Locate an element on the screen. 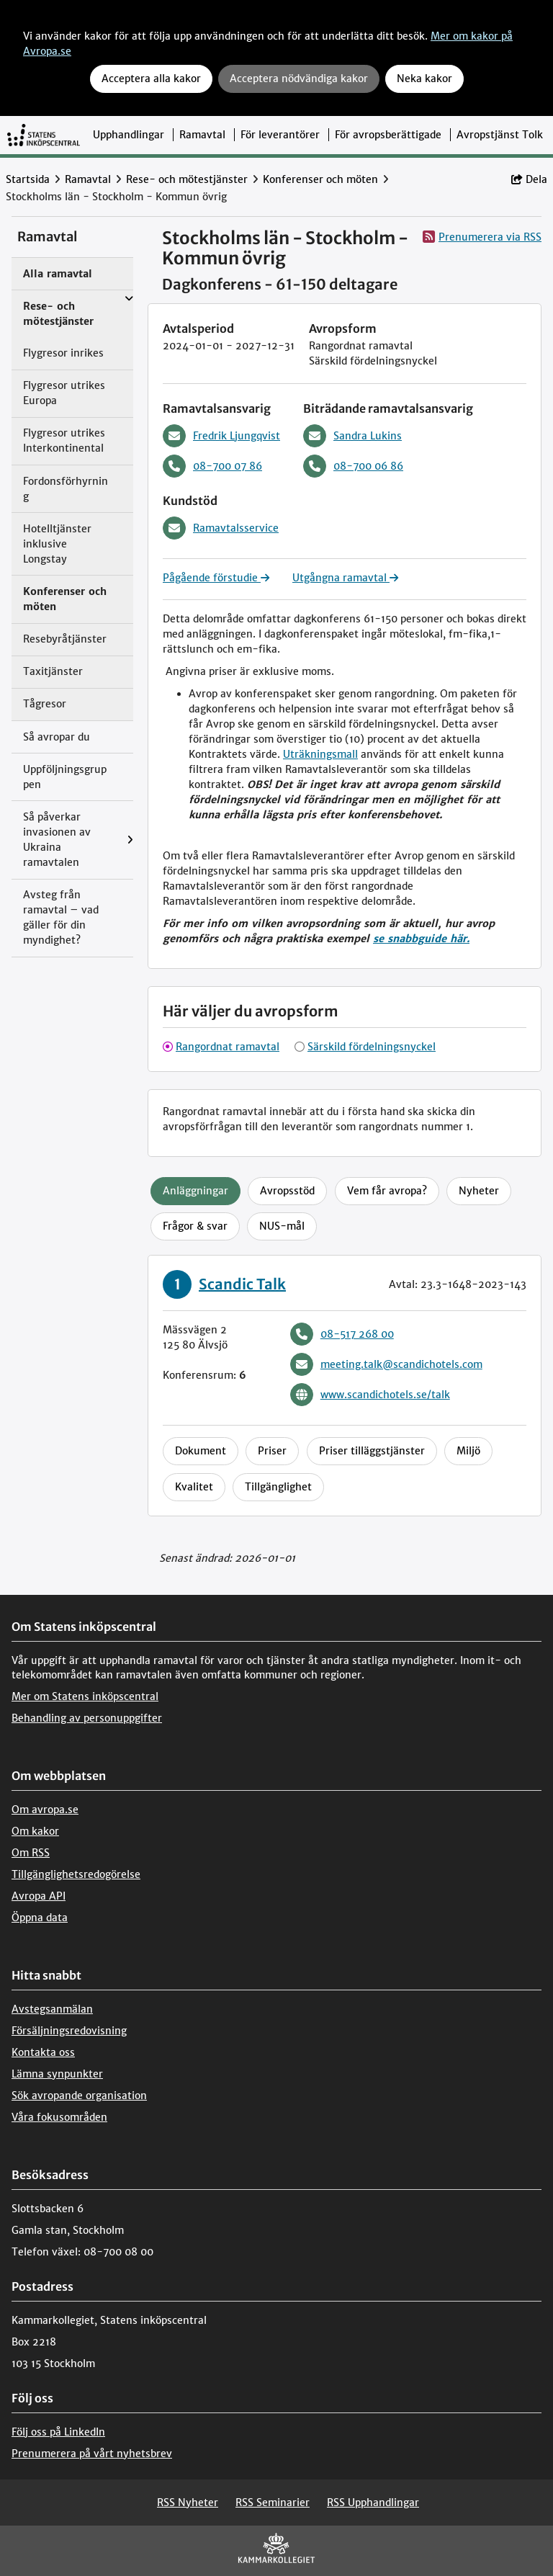  Särskild fördelningsnyckel is located at coordinates (371, 1046).